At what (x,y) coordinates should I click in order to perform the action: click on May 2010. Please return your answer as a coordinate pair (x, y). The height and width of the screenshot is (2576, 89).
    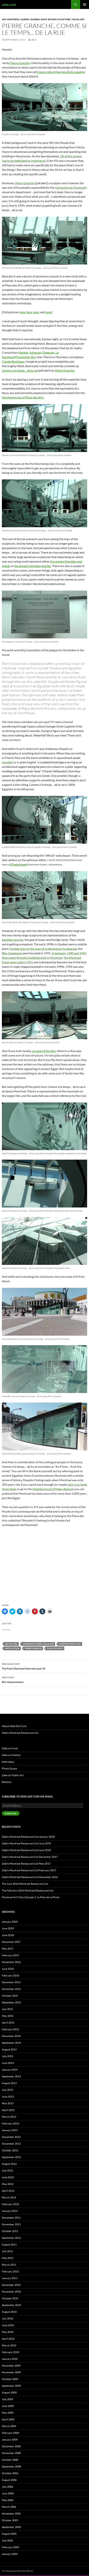
    Looking at the image, I should click on (7, 2331).